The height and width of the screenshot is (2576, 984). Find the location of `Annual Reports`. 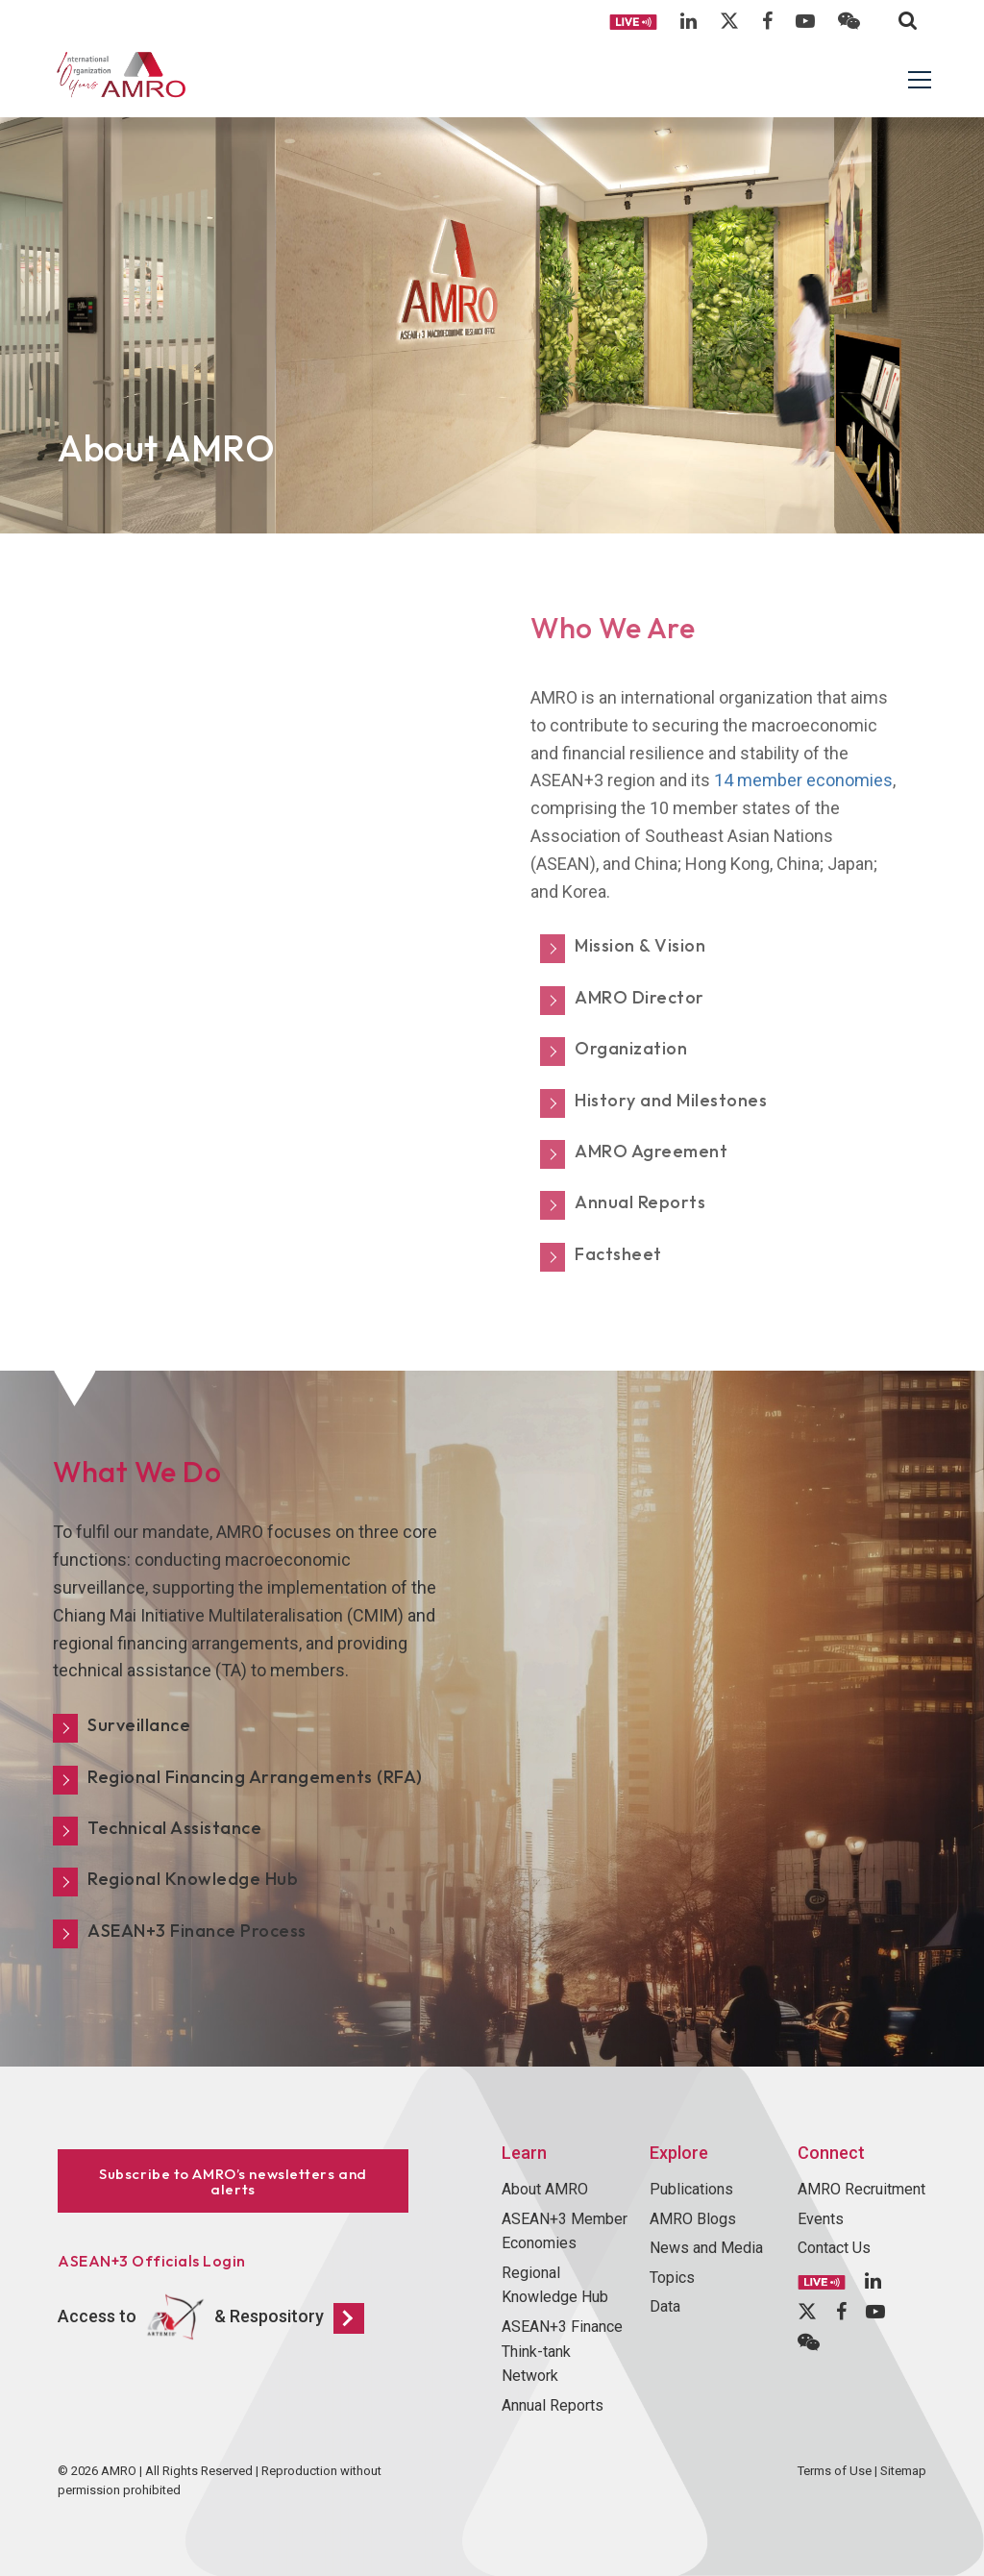

Annual Reports is located at coordinates (552, 2405).